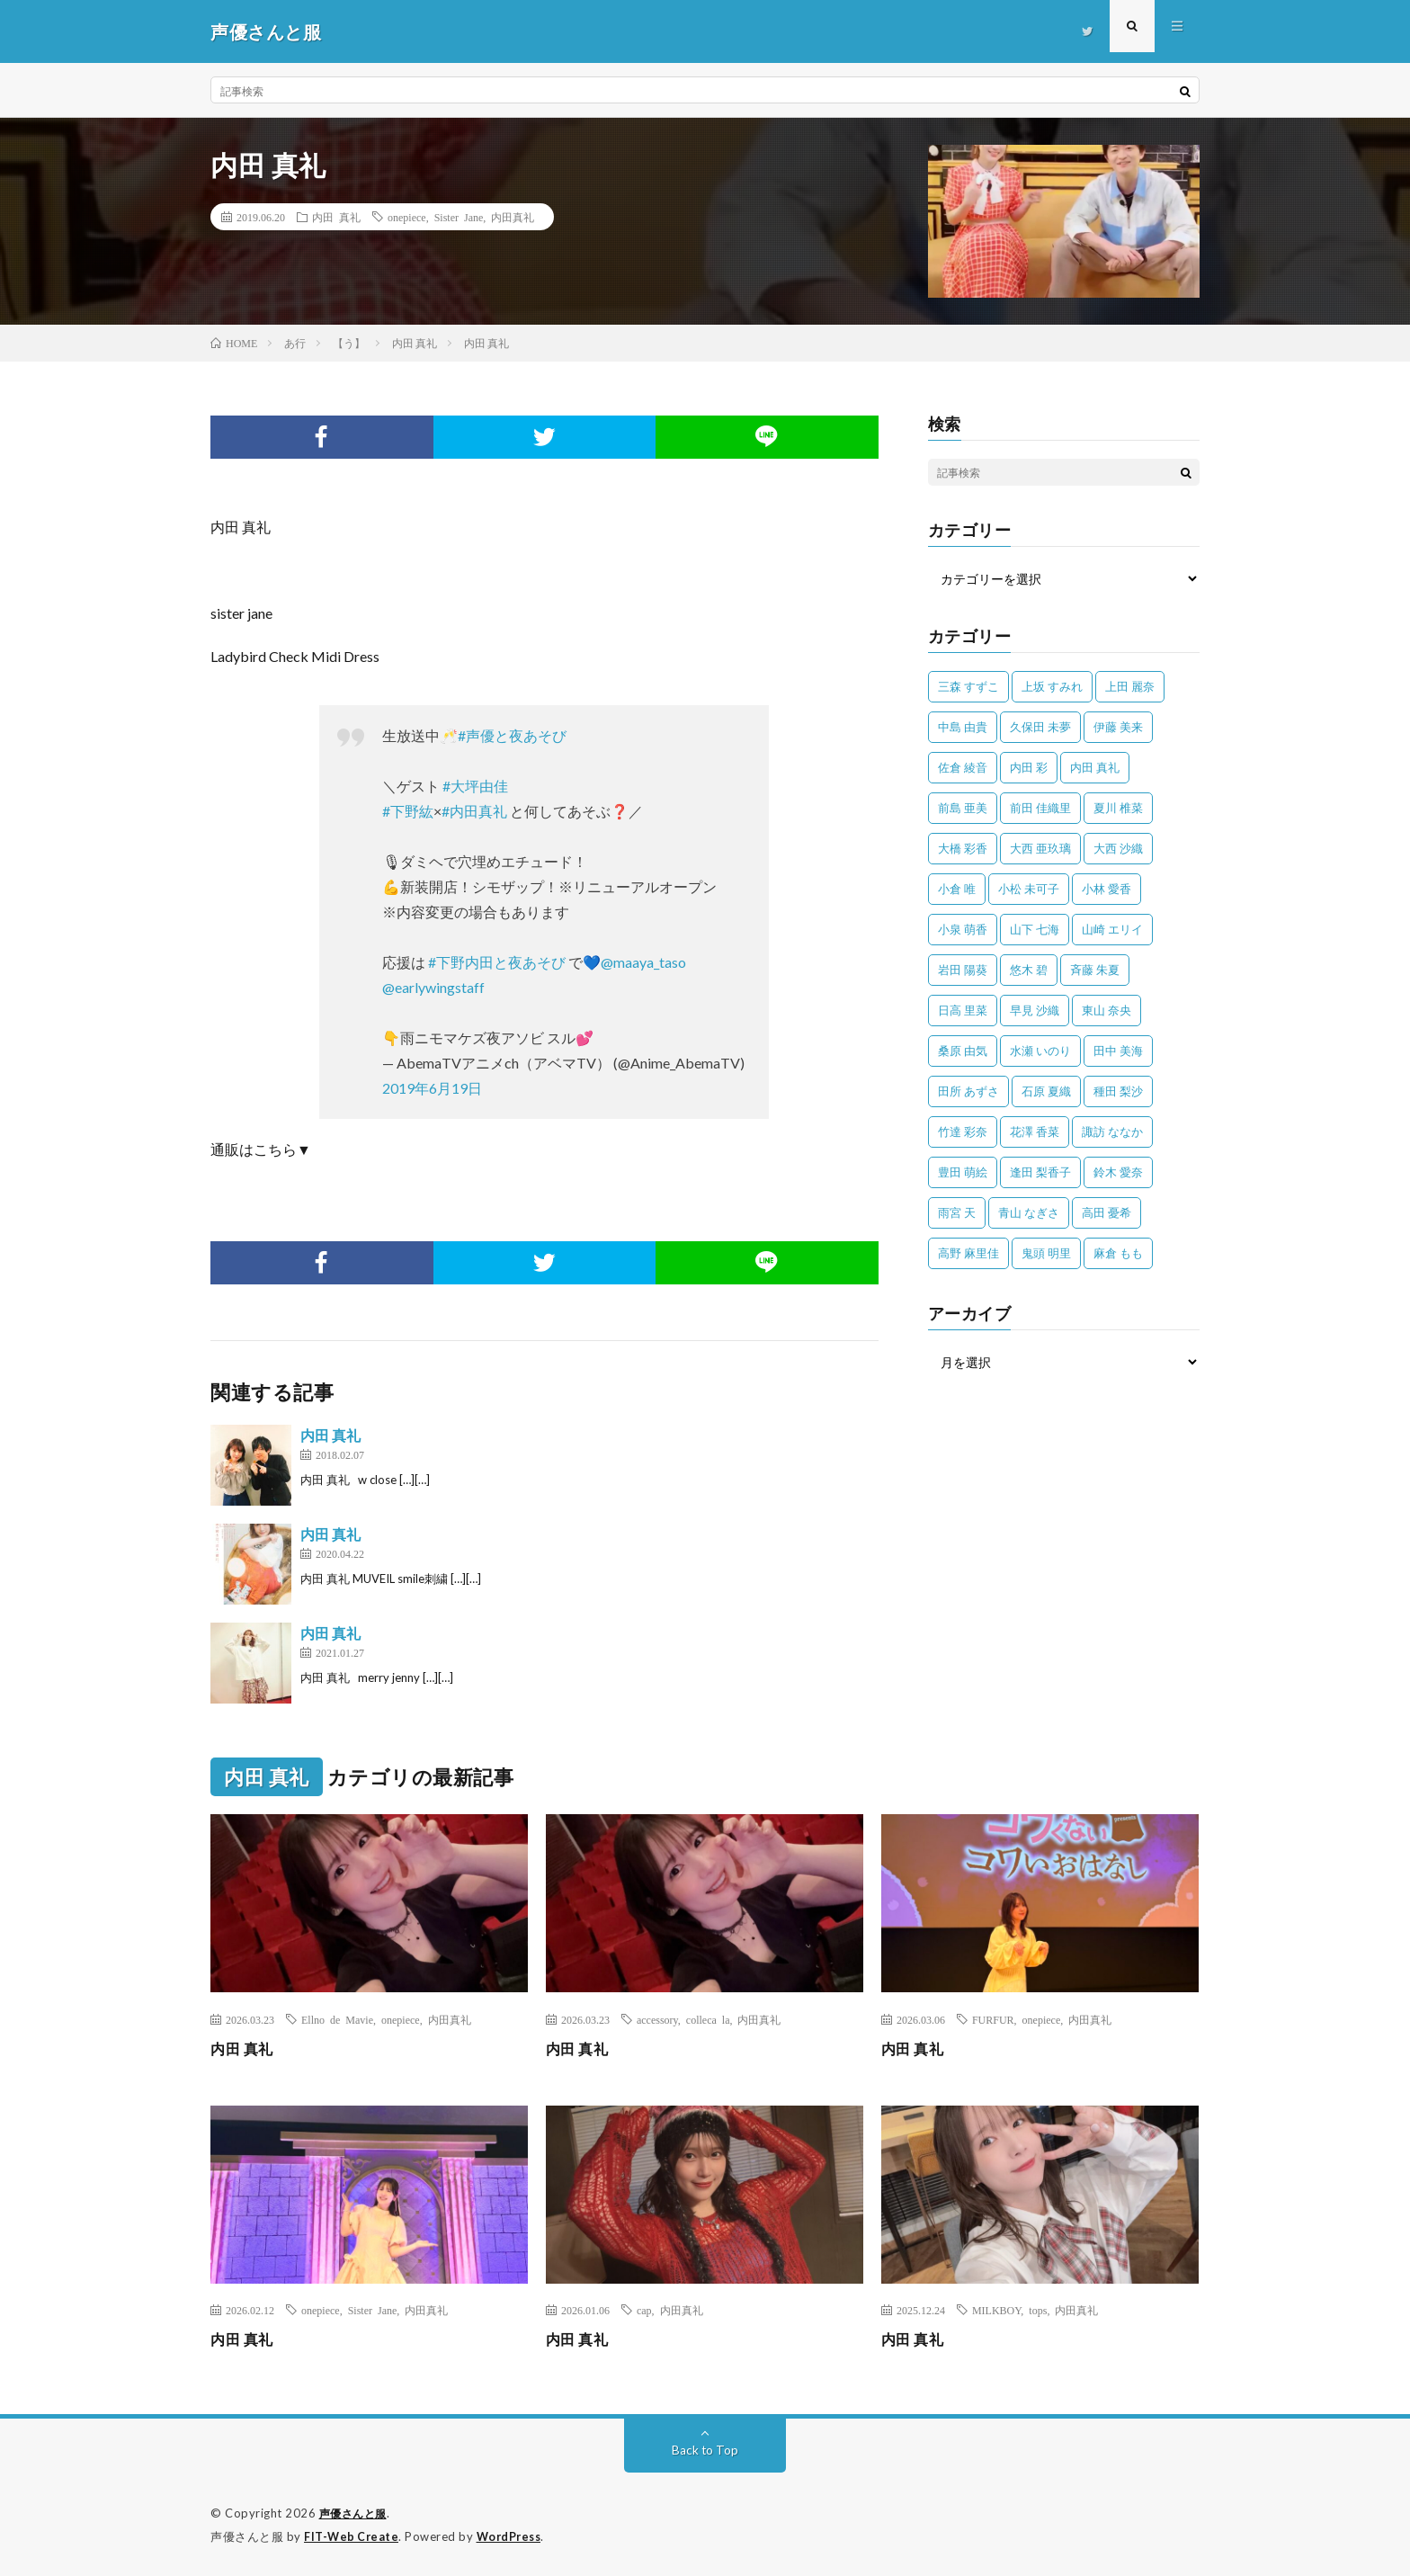  Describe the element at coordinates (957, 1212) in the screenshot. I see `雨宮 天 [雨宮 天 (41個の項目)]` at that location.